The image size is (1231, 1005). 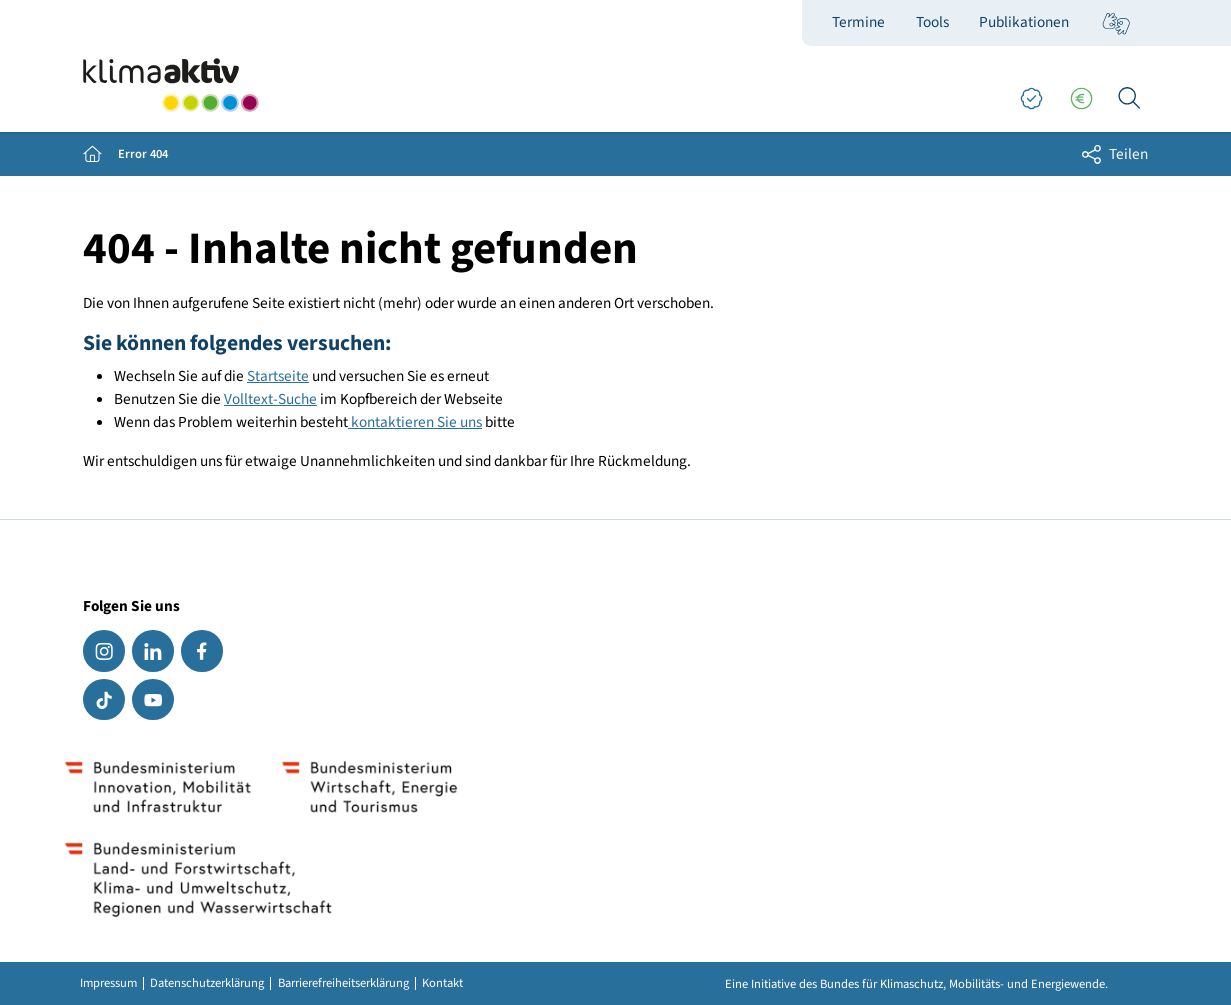 I want to click on Datenschutzerklärung, so click(x=207, y=983).